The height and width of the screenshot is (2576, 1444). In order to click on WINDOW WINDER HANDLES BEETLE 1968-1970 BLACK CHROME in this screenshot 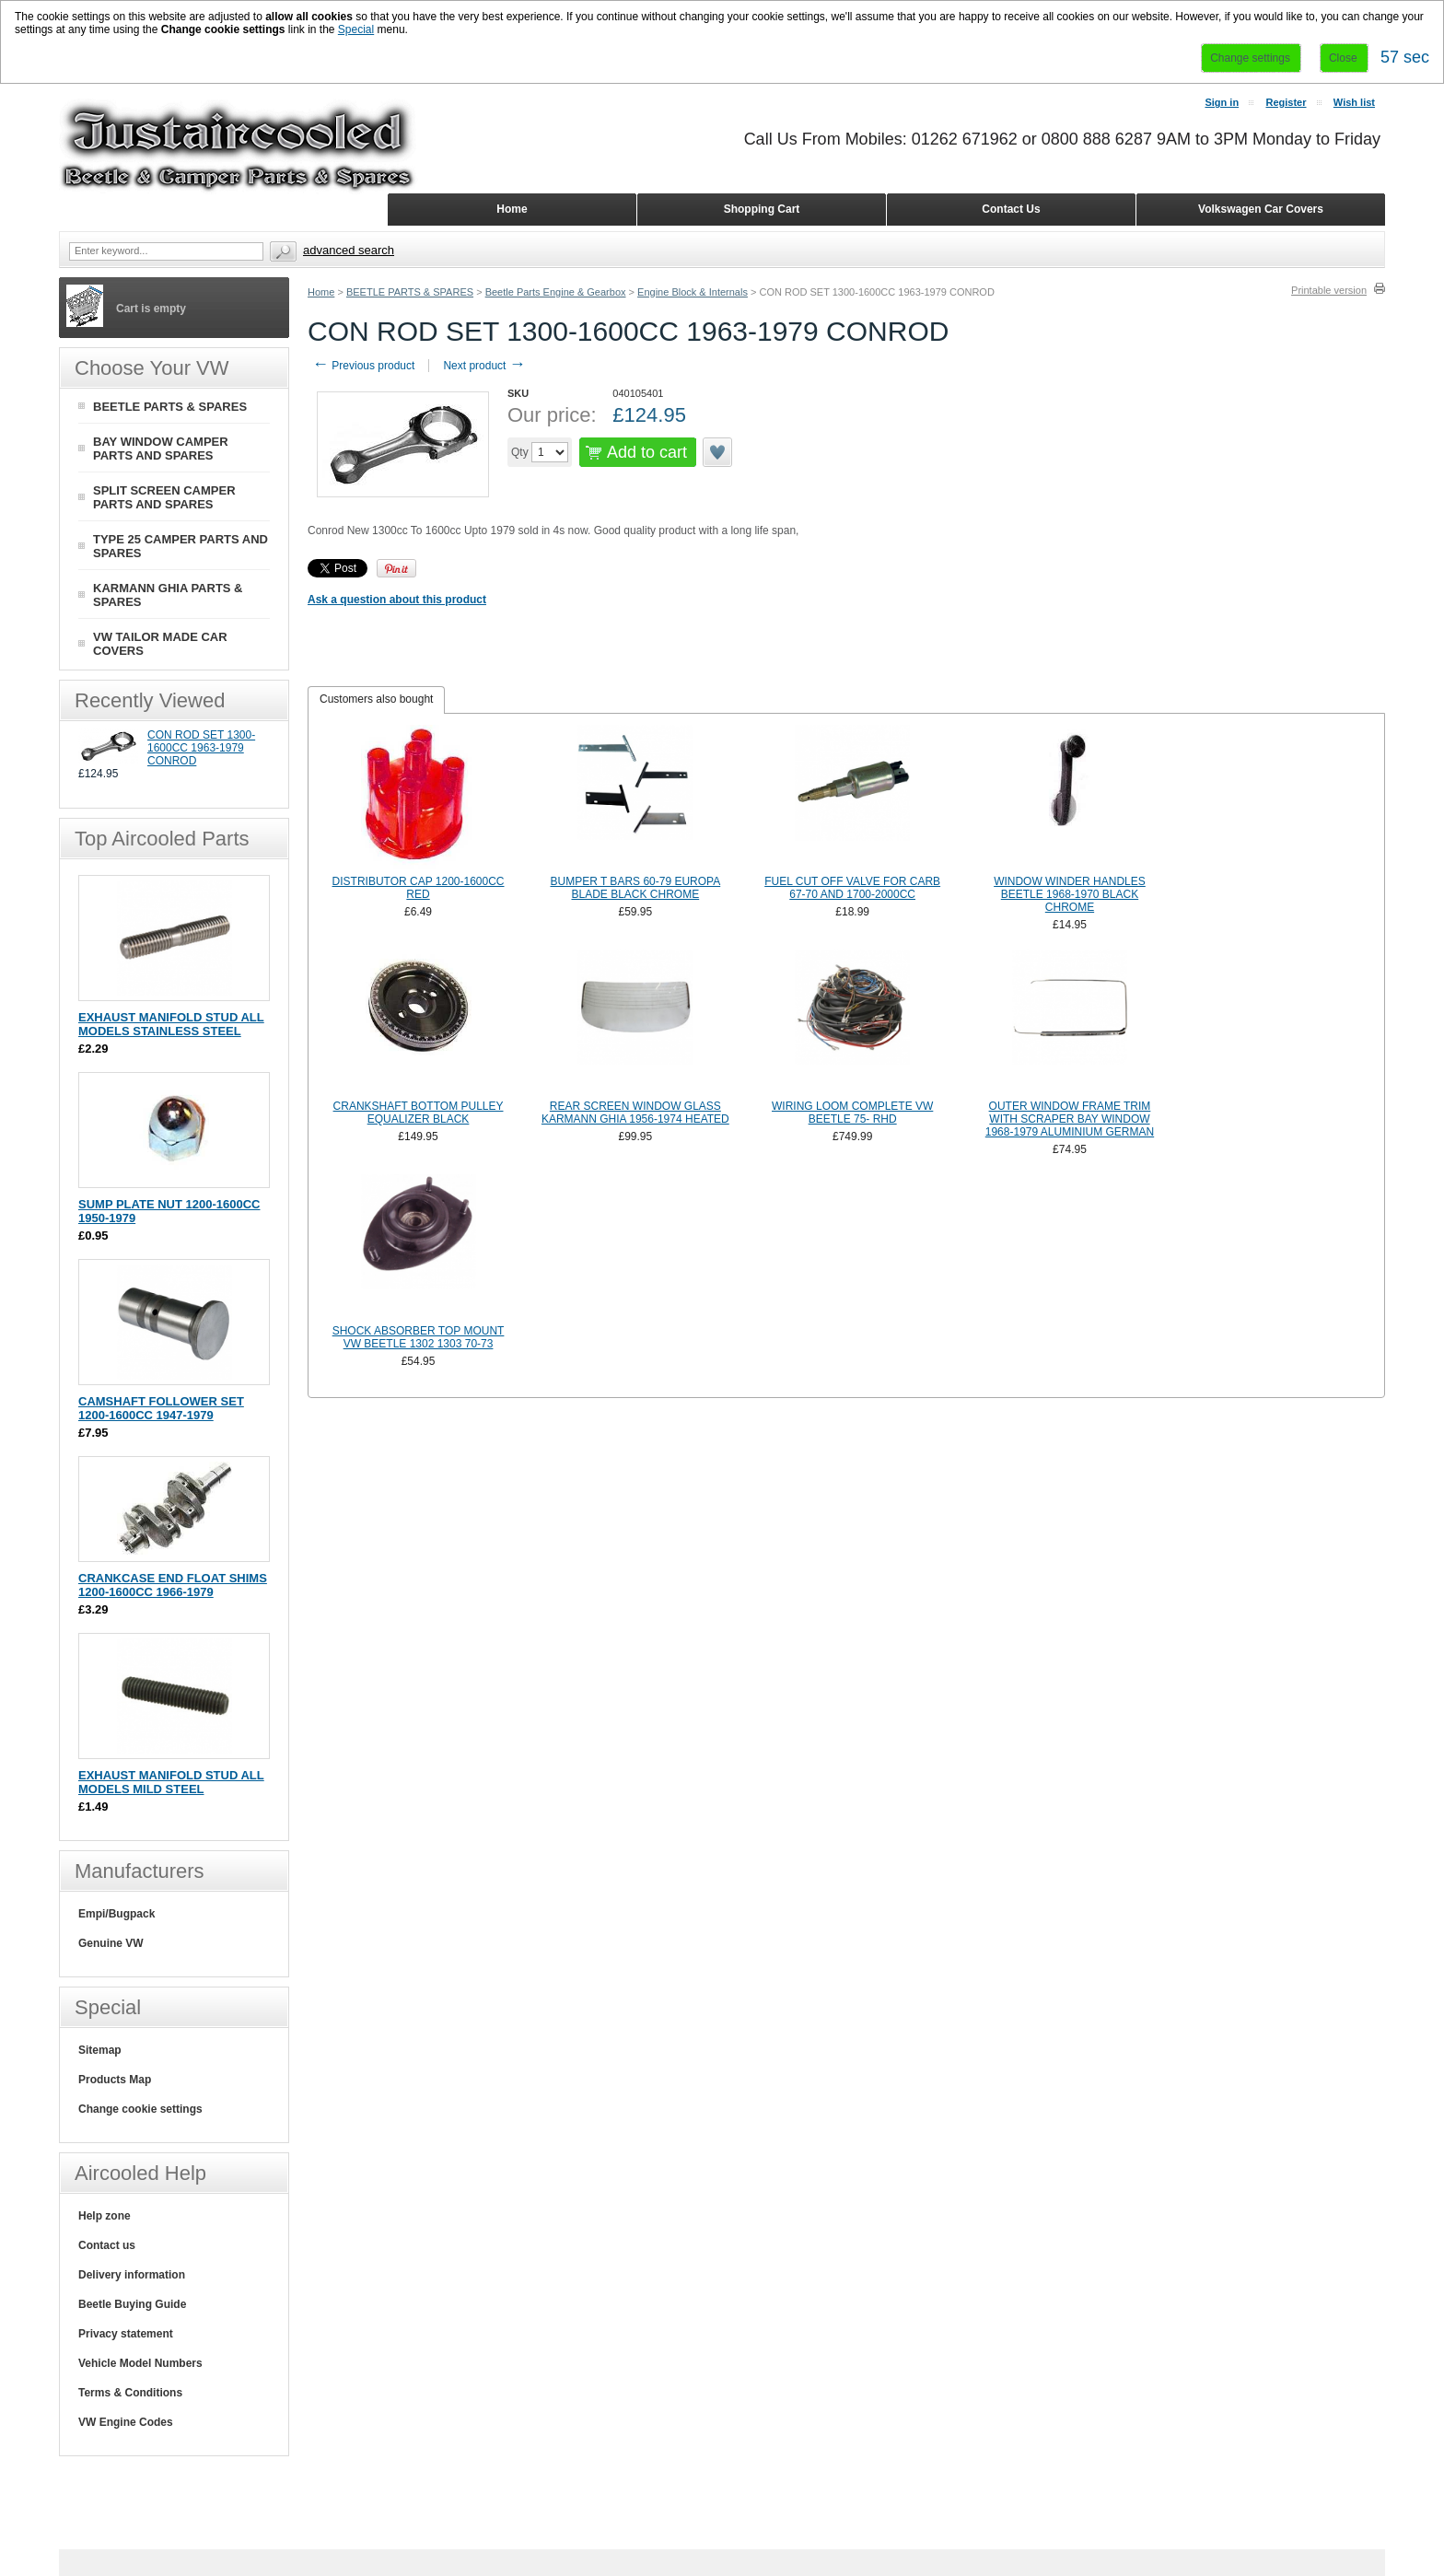, I will do `click(1070, 894)`.